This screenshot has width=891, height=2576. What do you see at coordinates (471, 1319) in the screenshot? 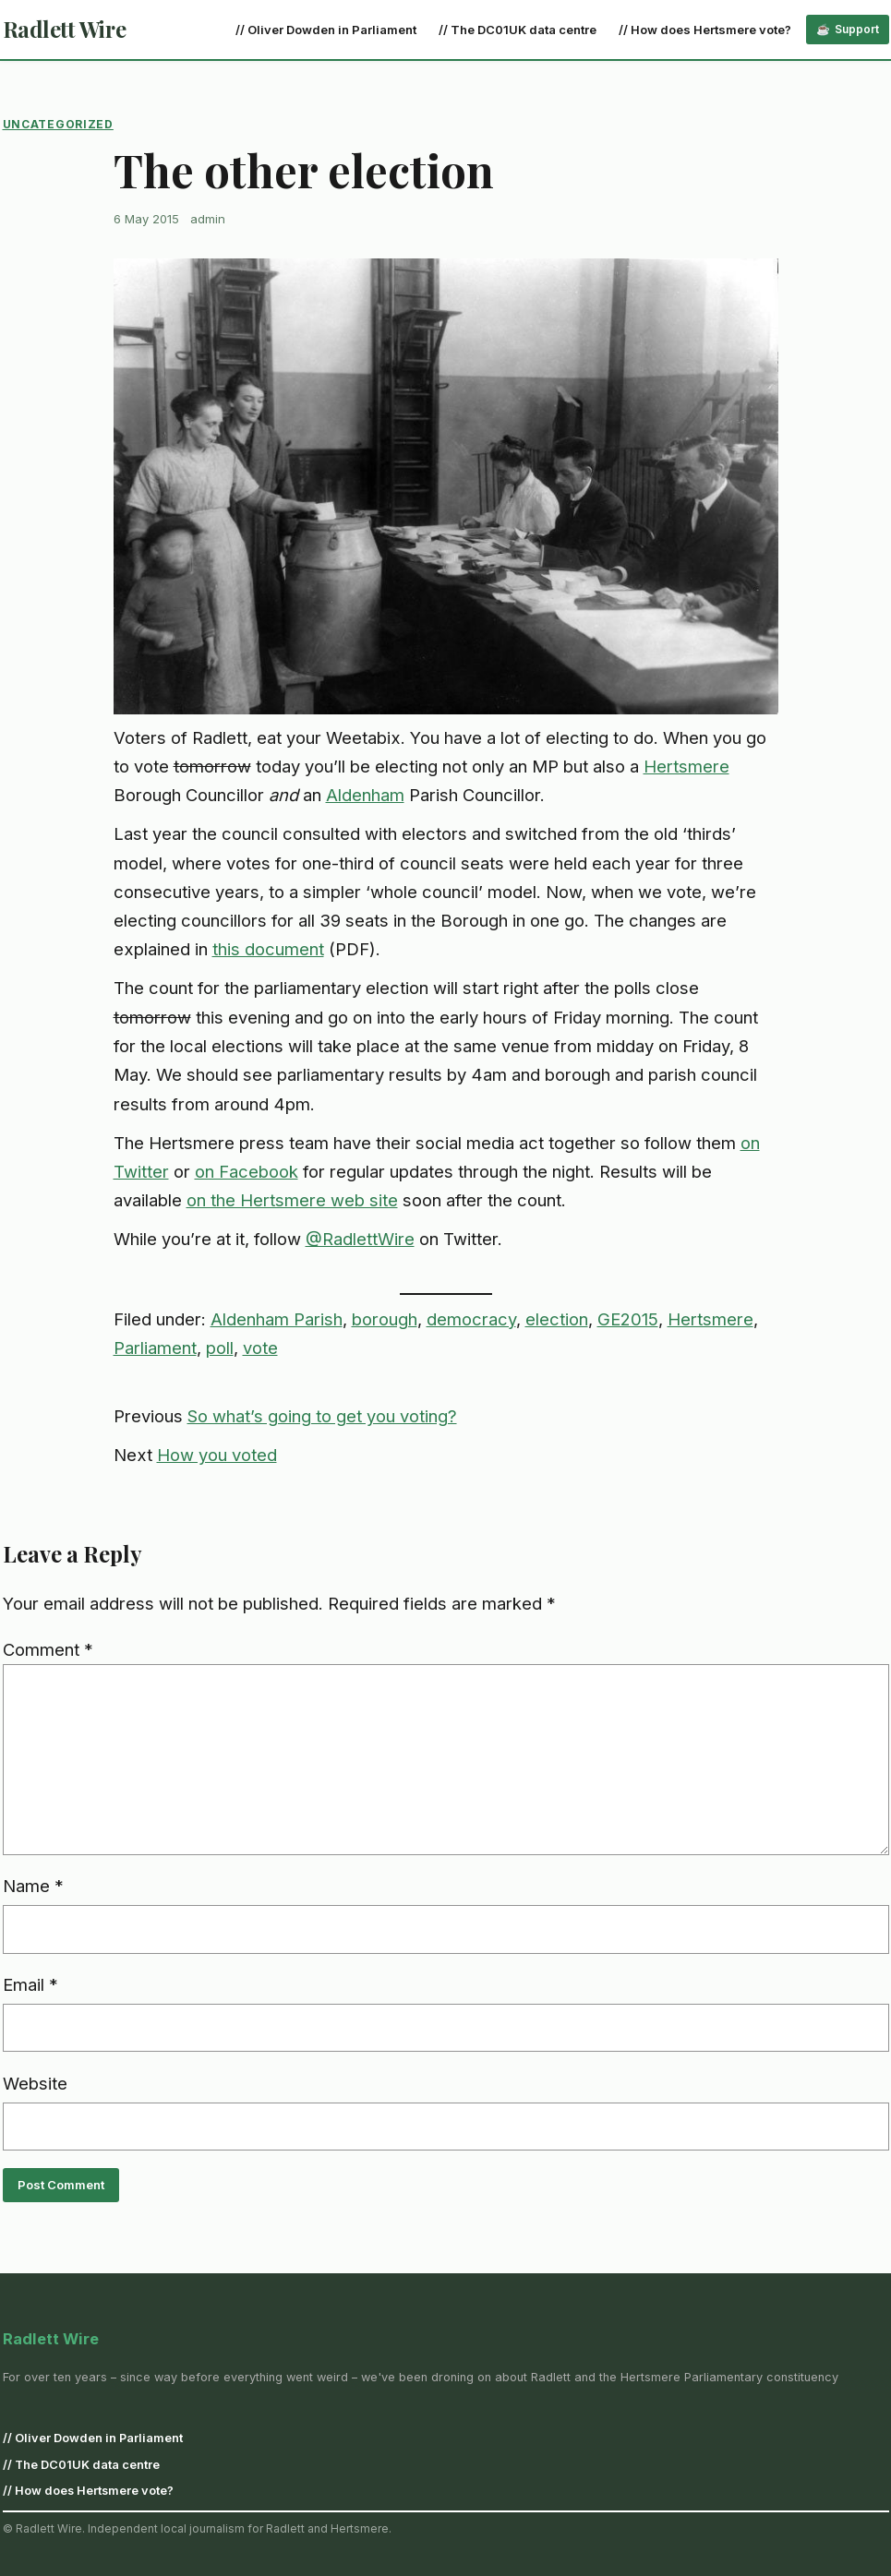
I see `democracy` at bounding box center [471, 1319].